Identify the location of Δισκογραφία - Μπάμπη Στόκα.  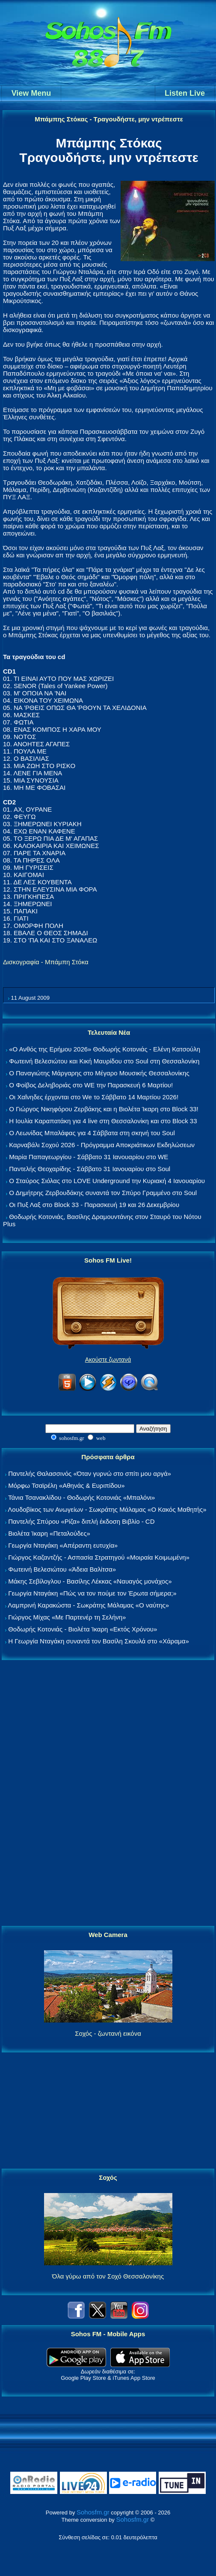
(46, 962).